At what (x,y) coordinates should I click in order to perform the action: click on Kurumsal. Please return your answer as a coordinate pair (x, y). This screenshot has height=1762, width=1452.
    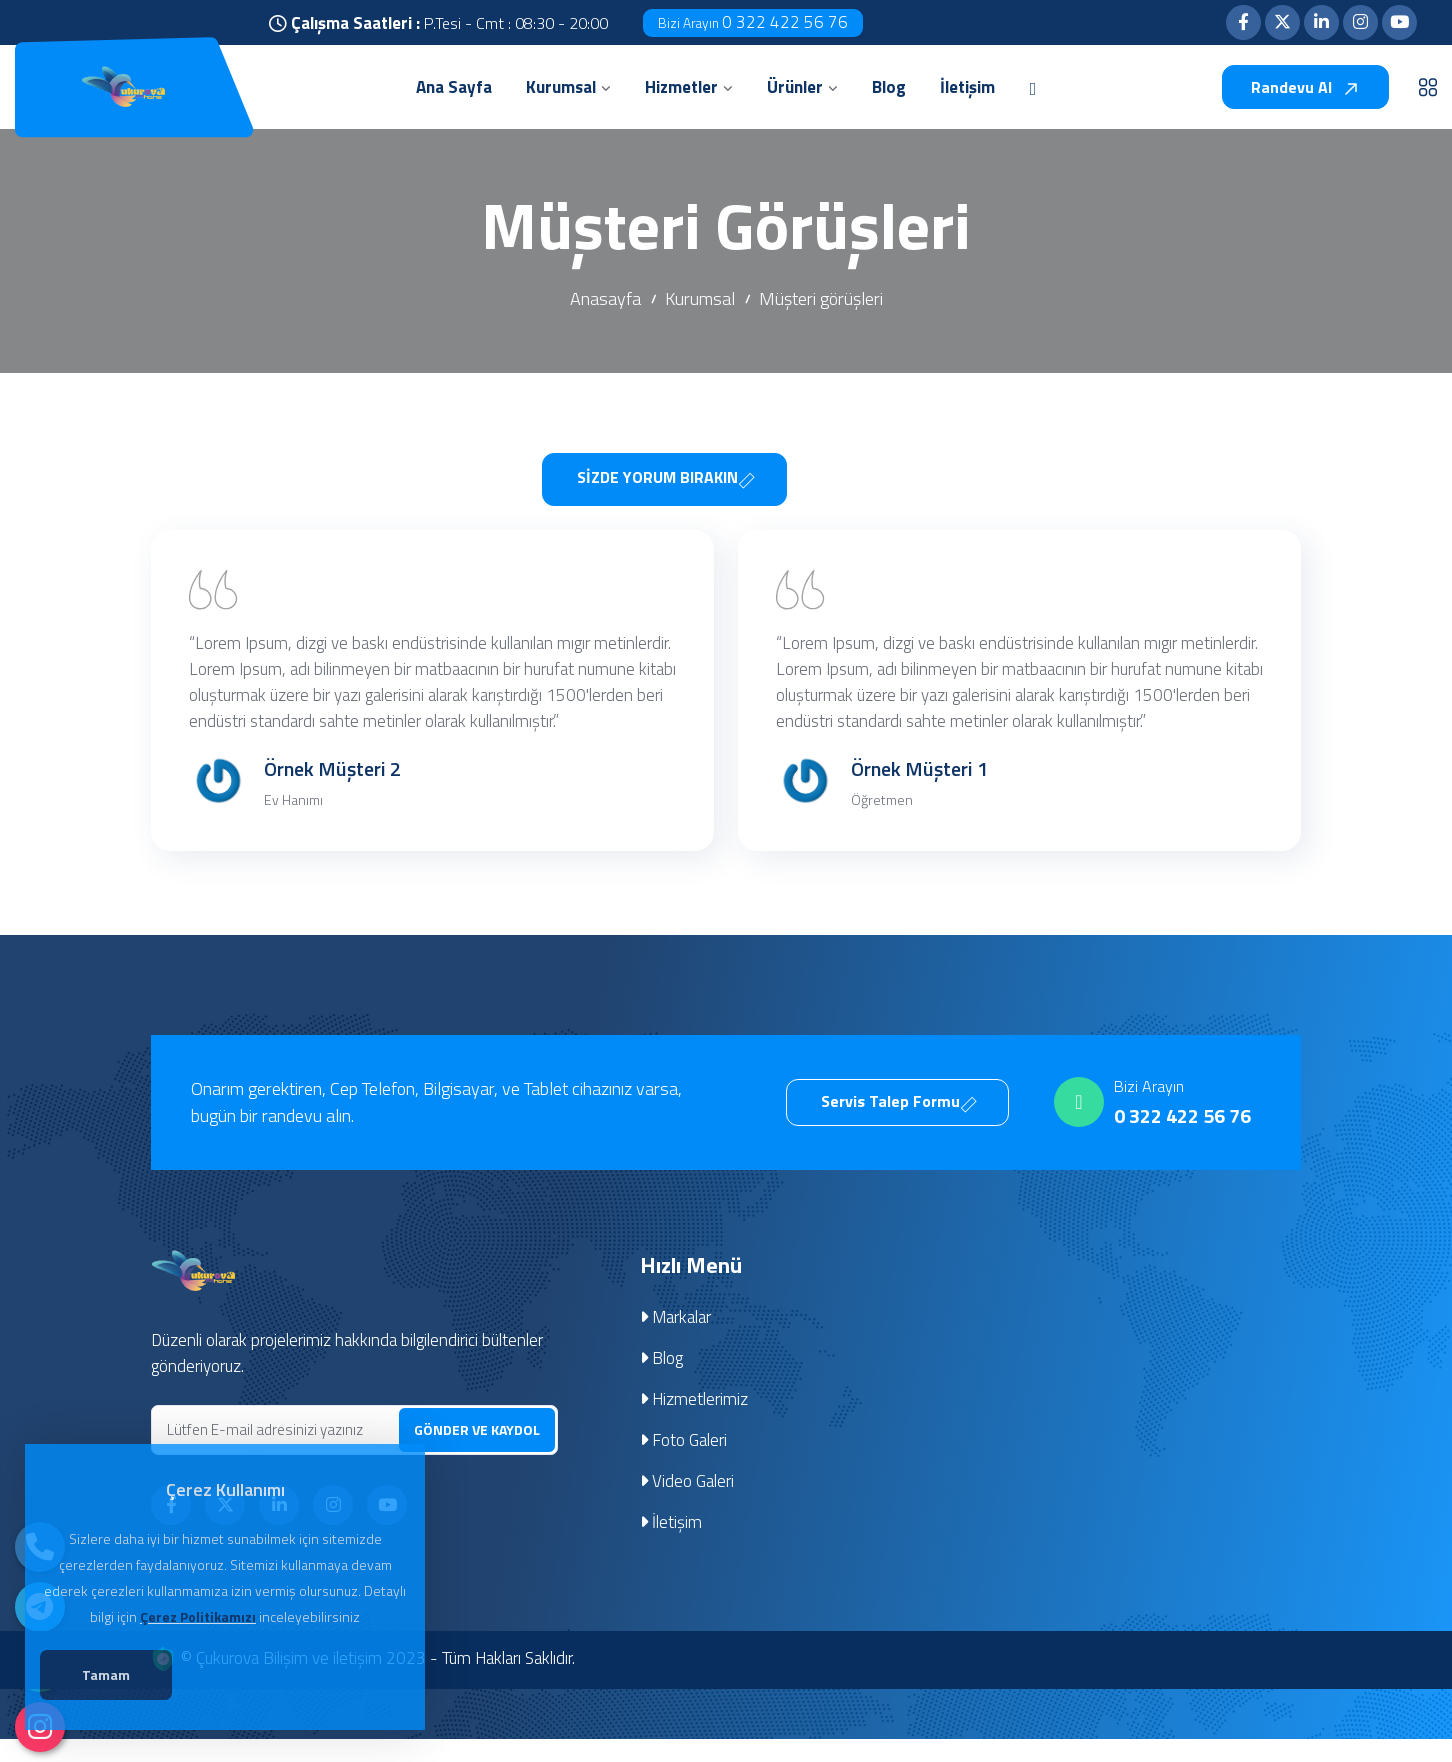
    Looking at the image, I should click on (700, 298).